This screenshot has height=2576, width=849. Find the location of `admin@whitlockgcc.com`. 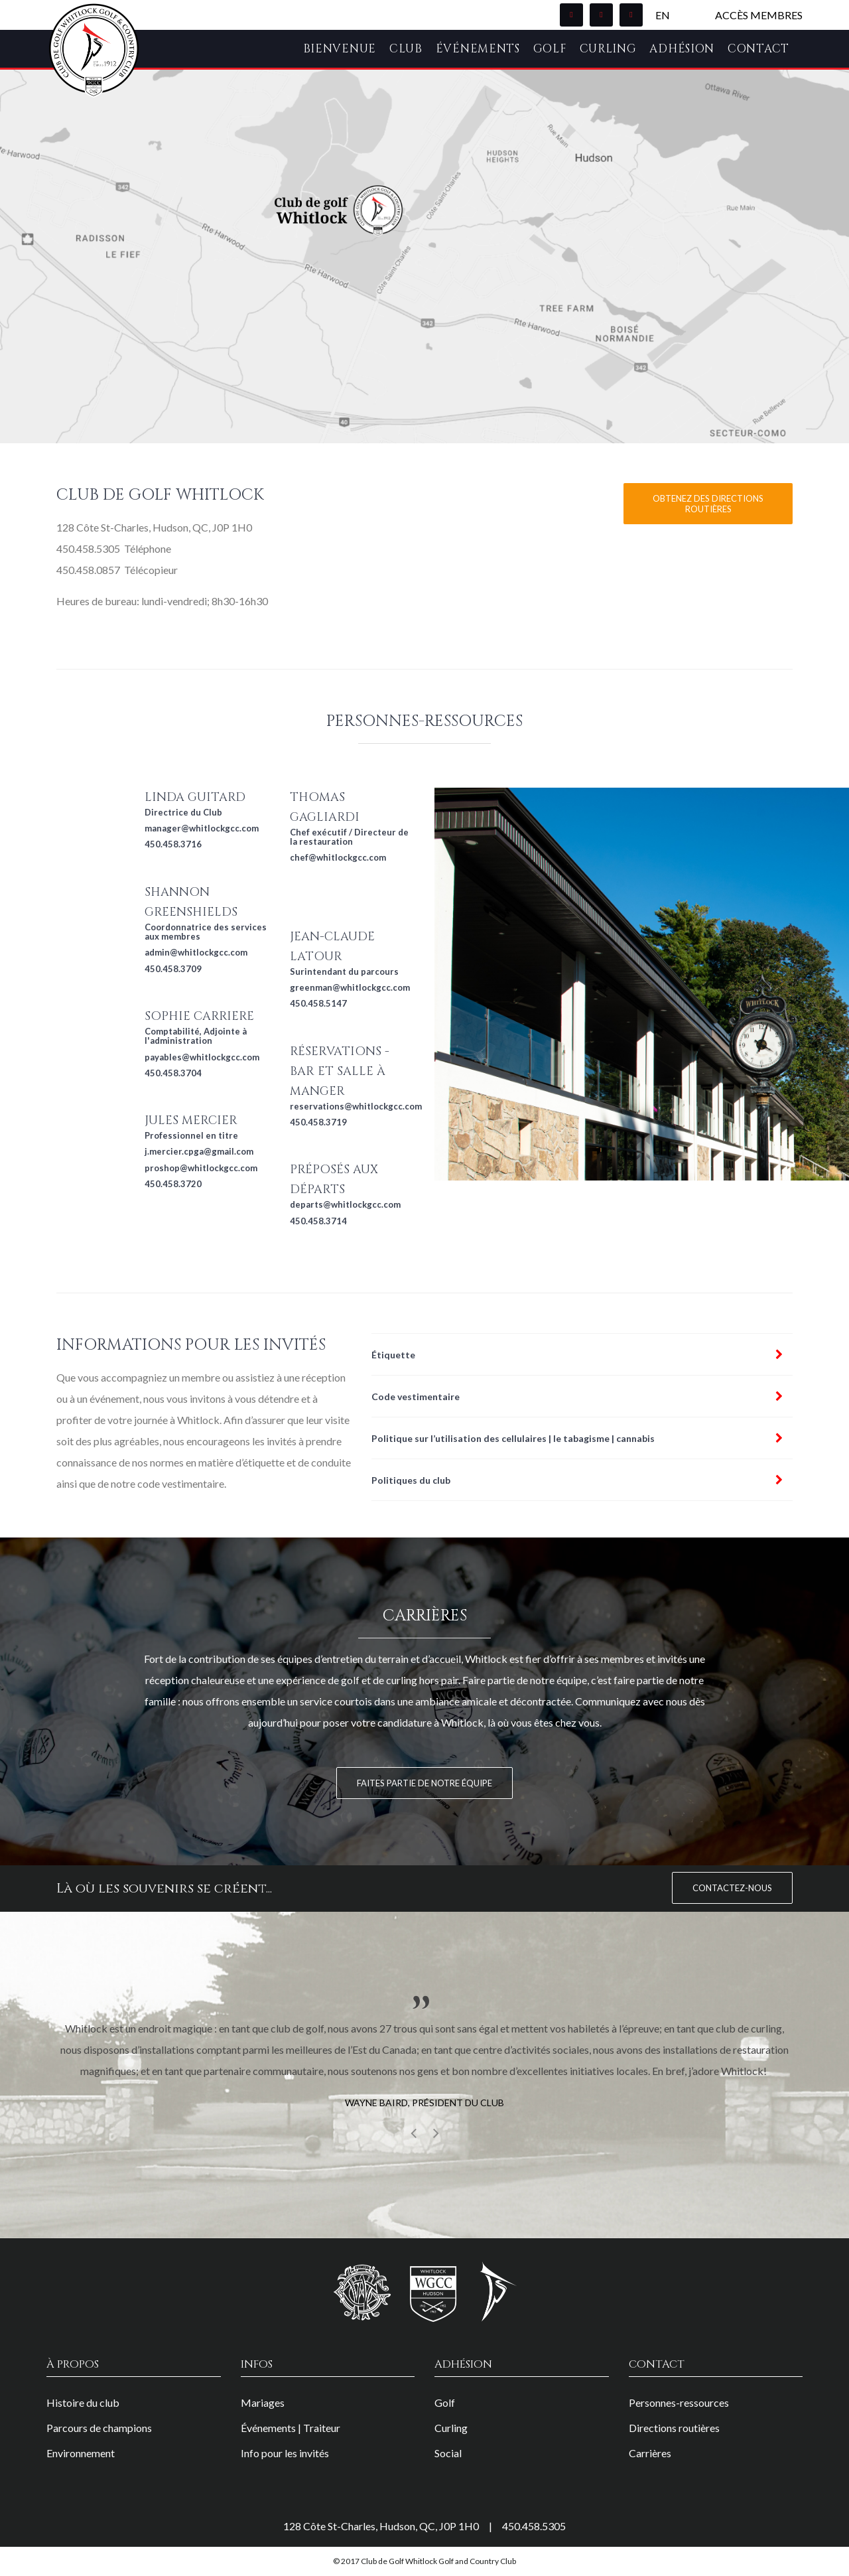

admin@whitlockgcc.com is located at coordinates (196, 952).